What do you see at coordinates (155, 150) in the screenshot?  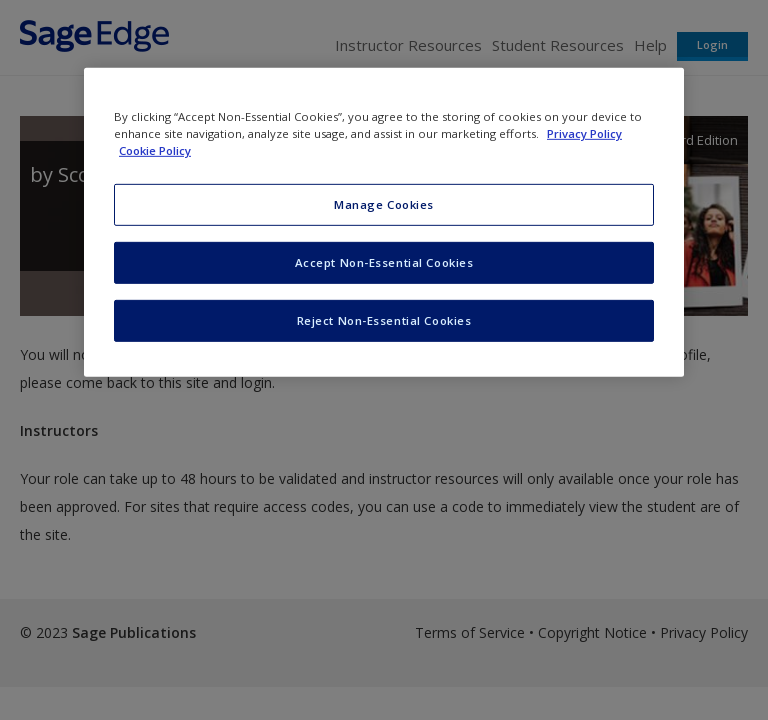 I see `Cookie Policy [Cookie Policy, opens in a new tab]` at bounding box center [155, 150].